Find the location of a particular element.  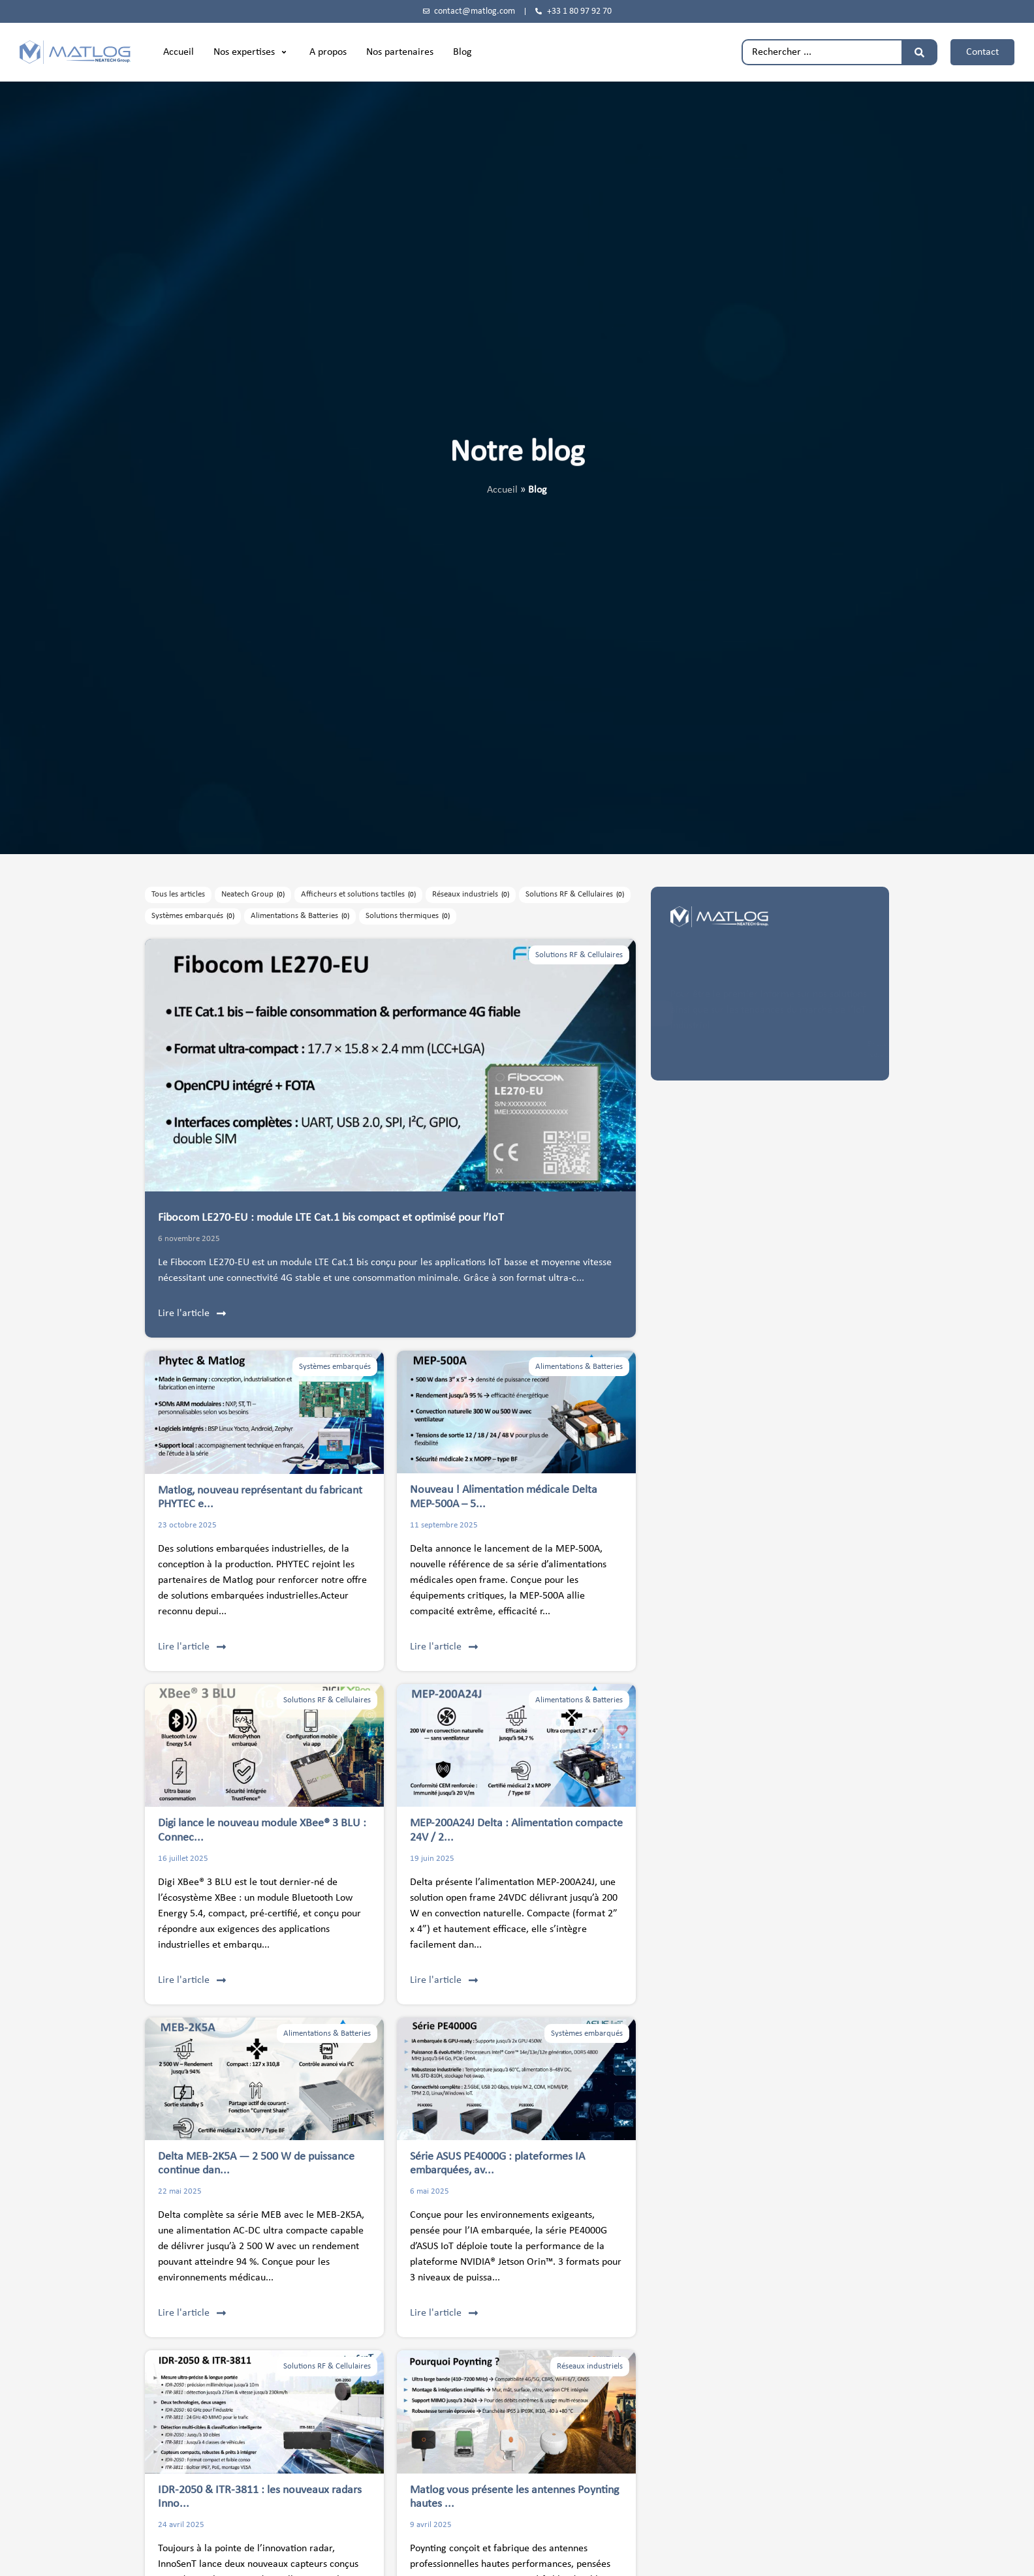

22 mai 2025 is located at coordinates (180, 2191).